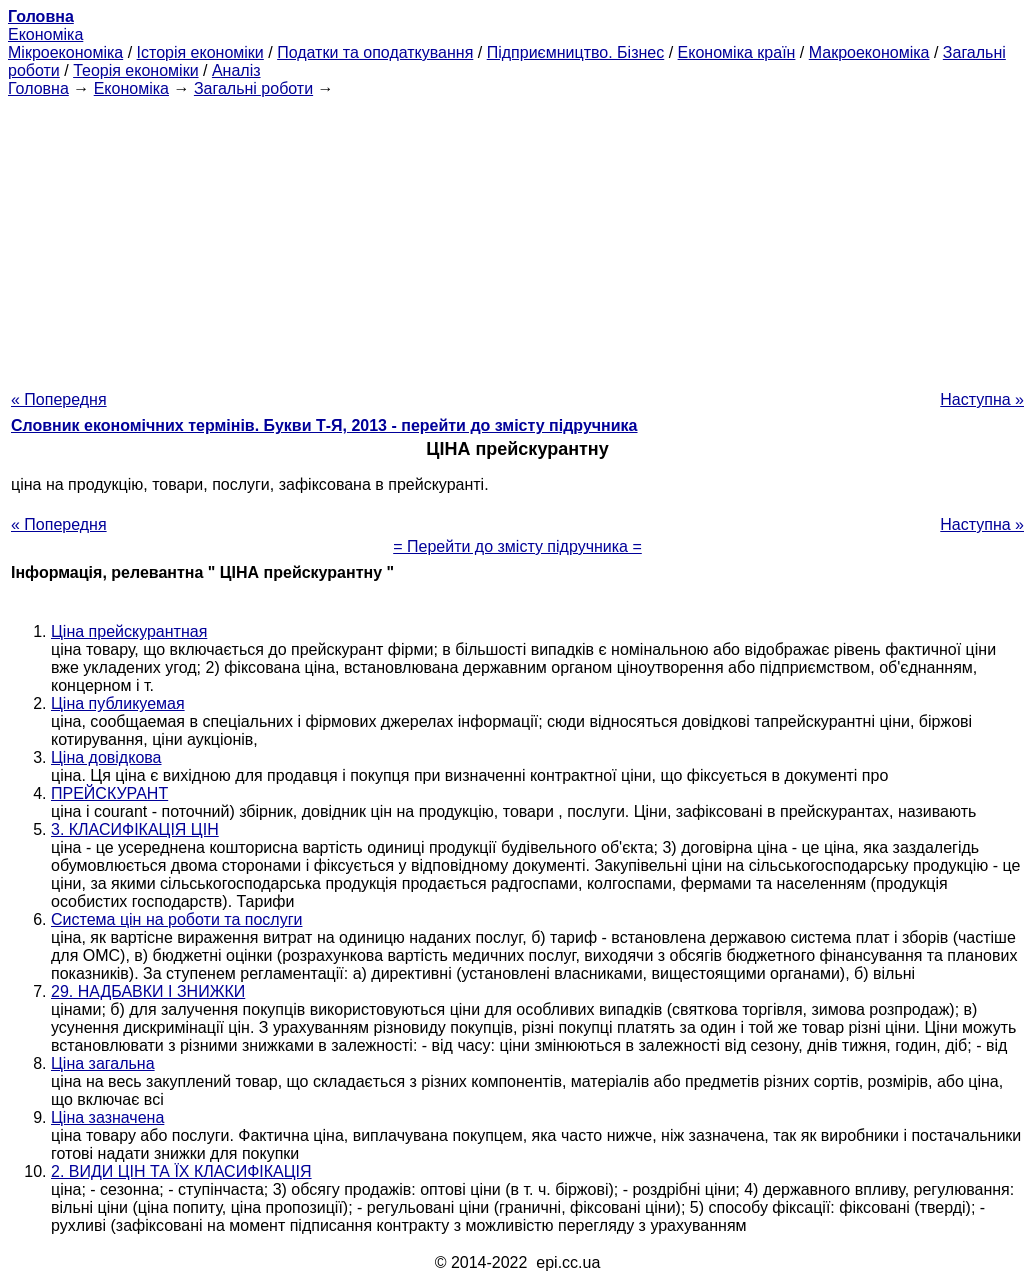 This screenshot has width=1035, height=1280. I want to click on Ціна публикуемая, so click(118, 703).